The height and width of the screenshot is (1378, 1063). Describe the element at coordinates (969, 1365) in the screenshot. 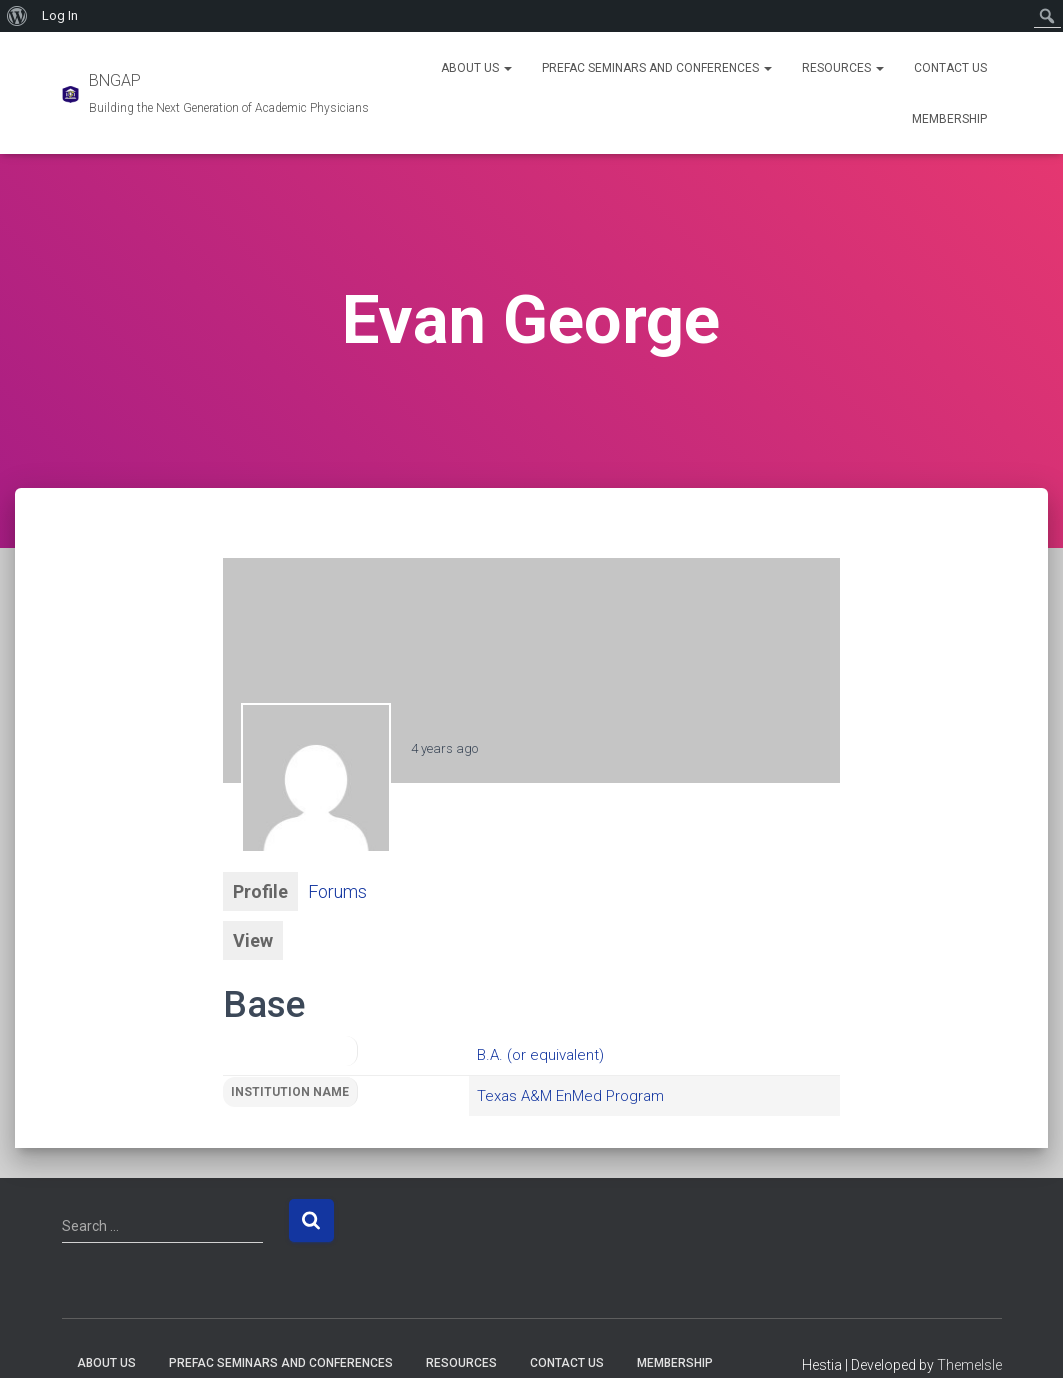

I see `ThemeIsle` at that location.